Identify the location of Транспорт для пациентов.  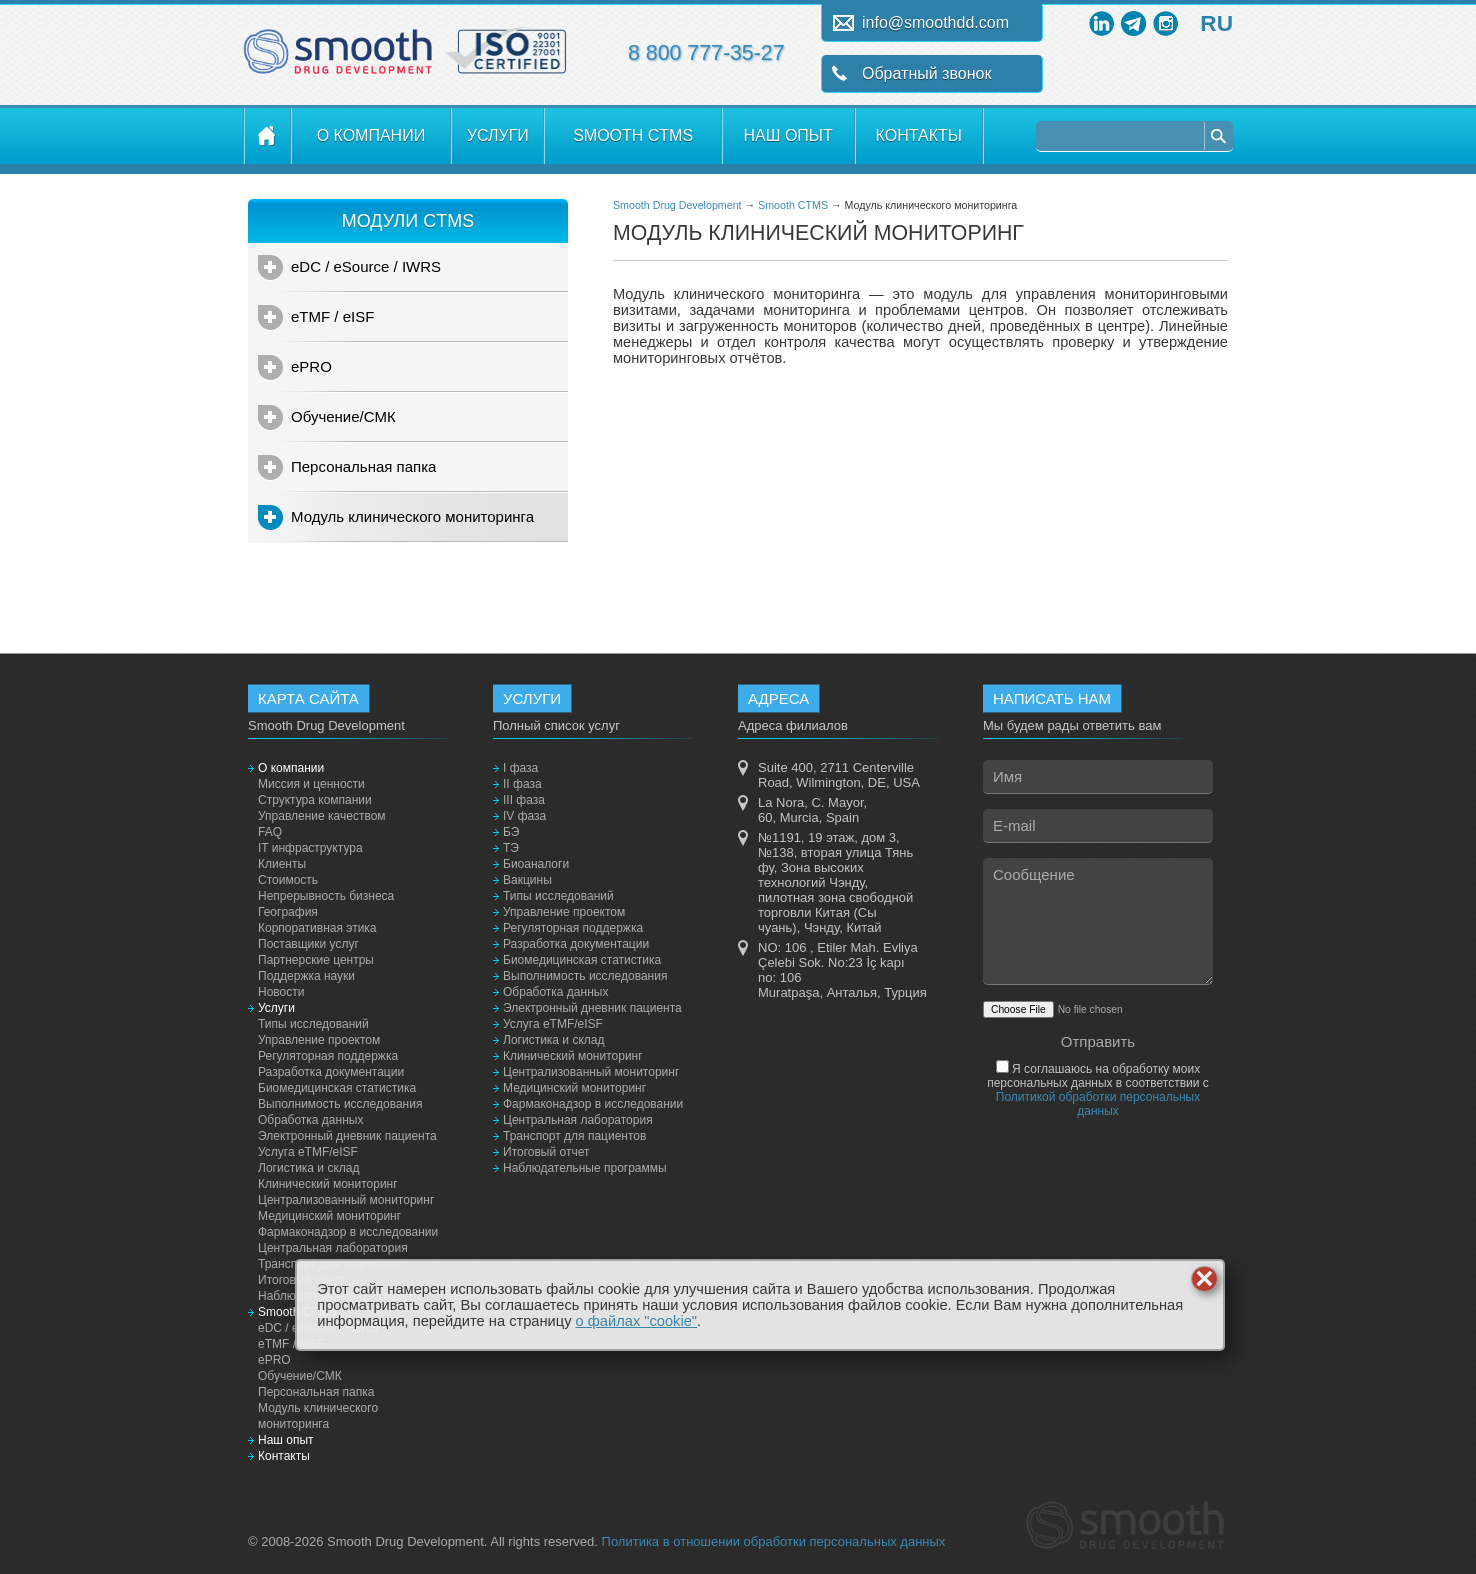
(574, 1136).